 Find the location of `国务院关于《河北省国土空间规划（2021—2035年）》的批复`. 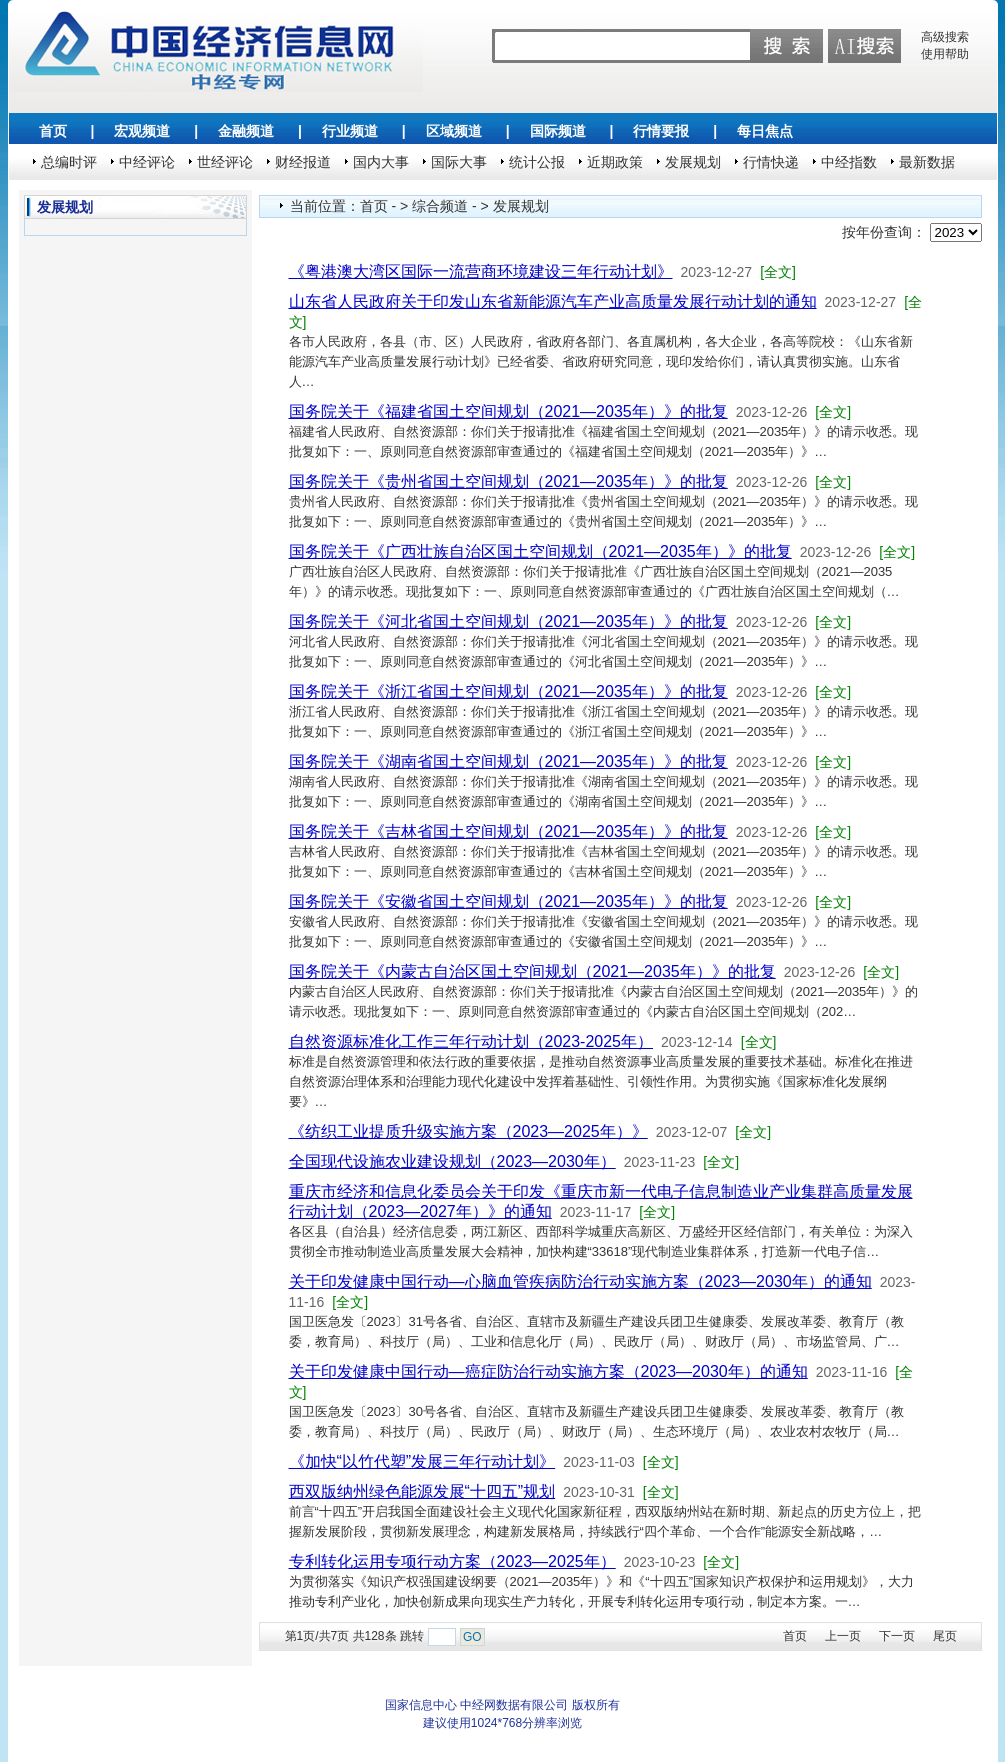

国务院关于《河北省国土空间规划（2021—2035年）》的批复 is located at coordinates (508, 621).